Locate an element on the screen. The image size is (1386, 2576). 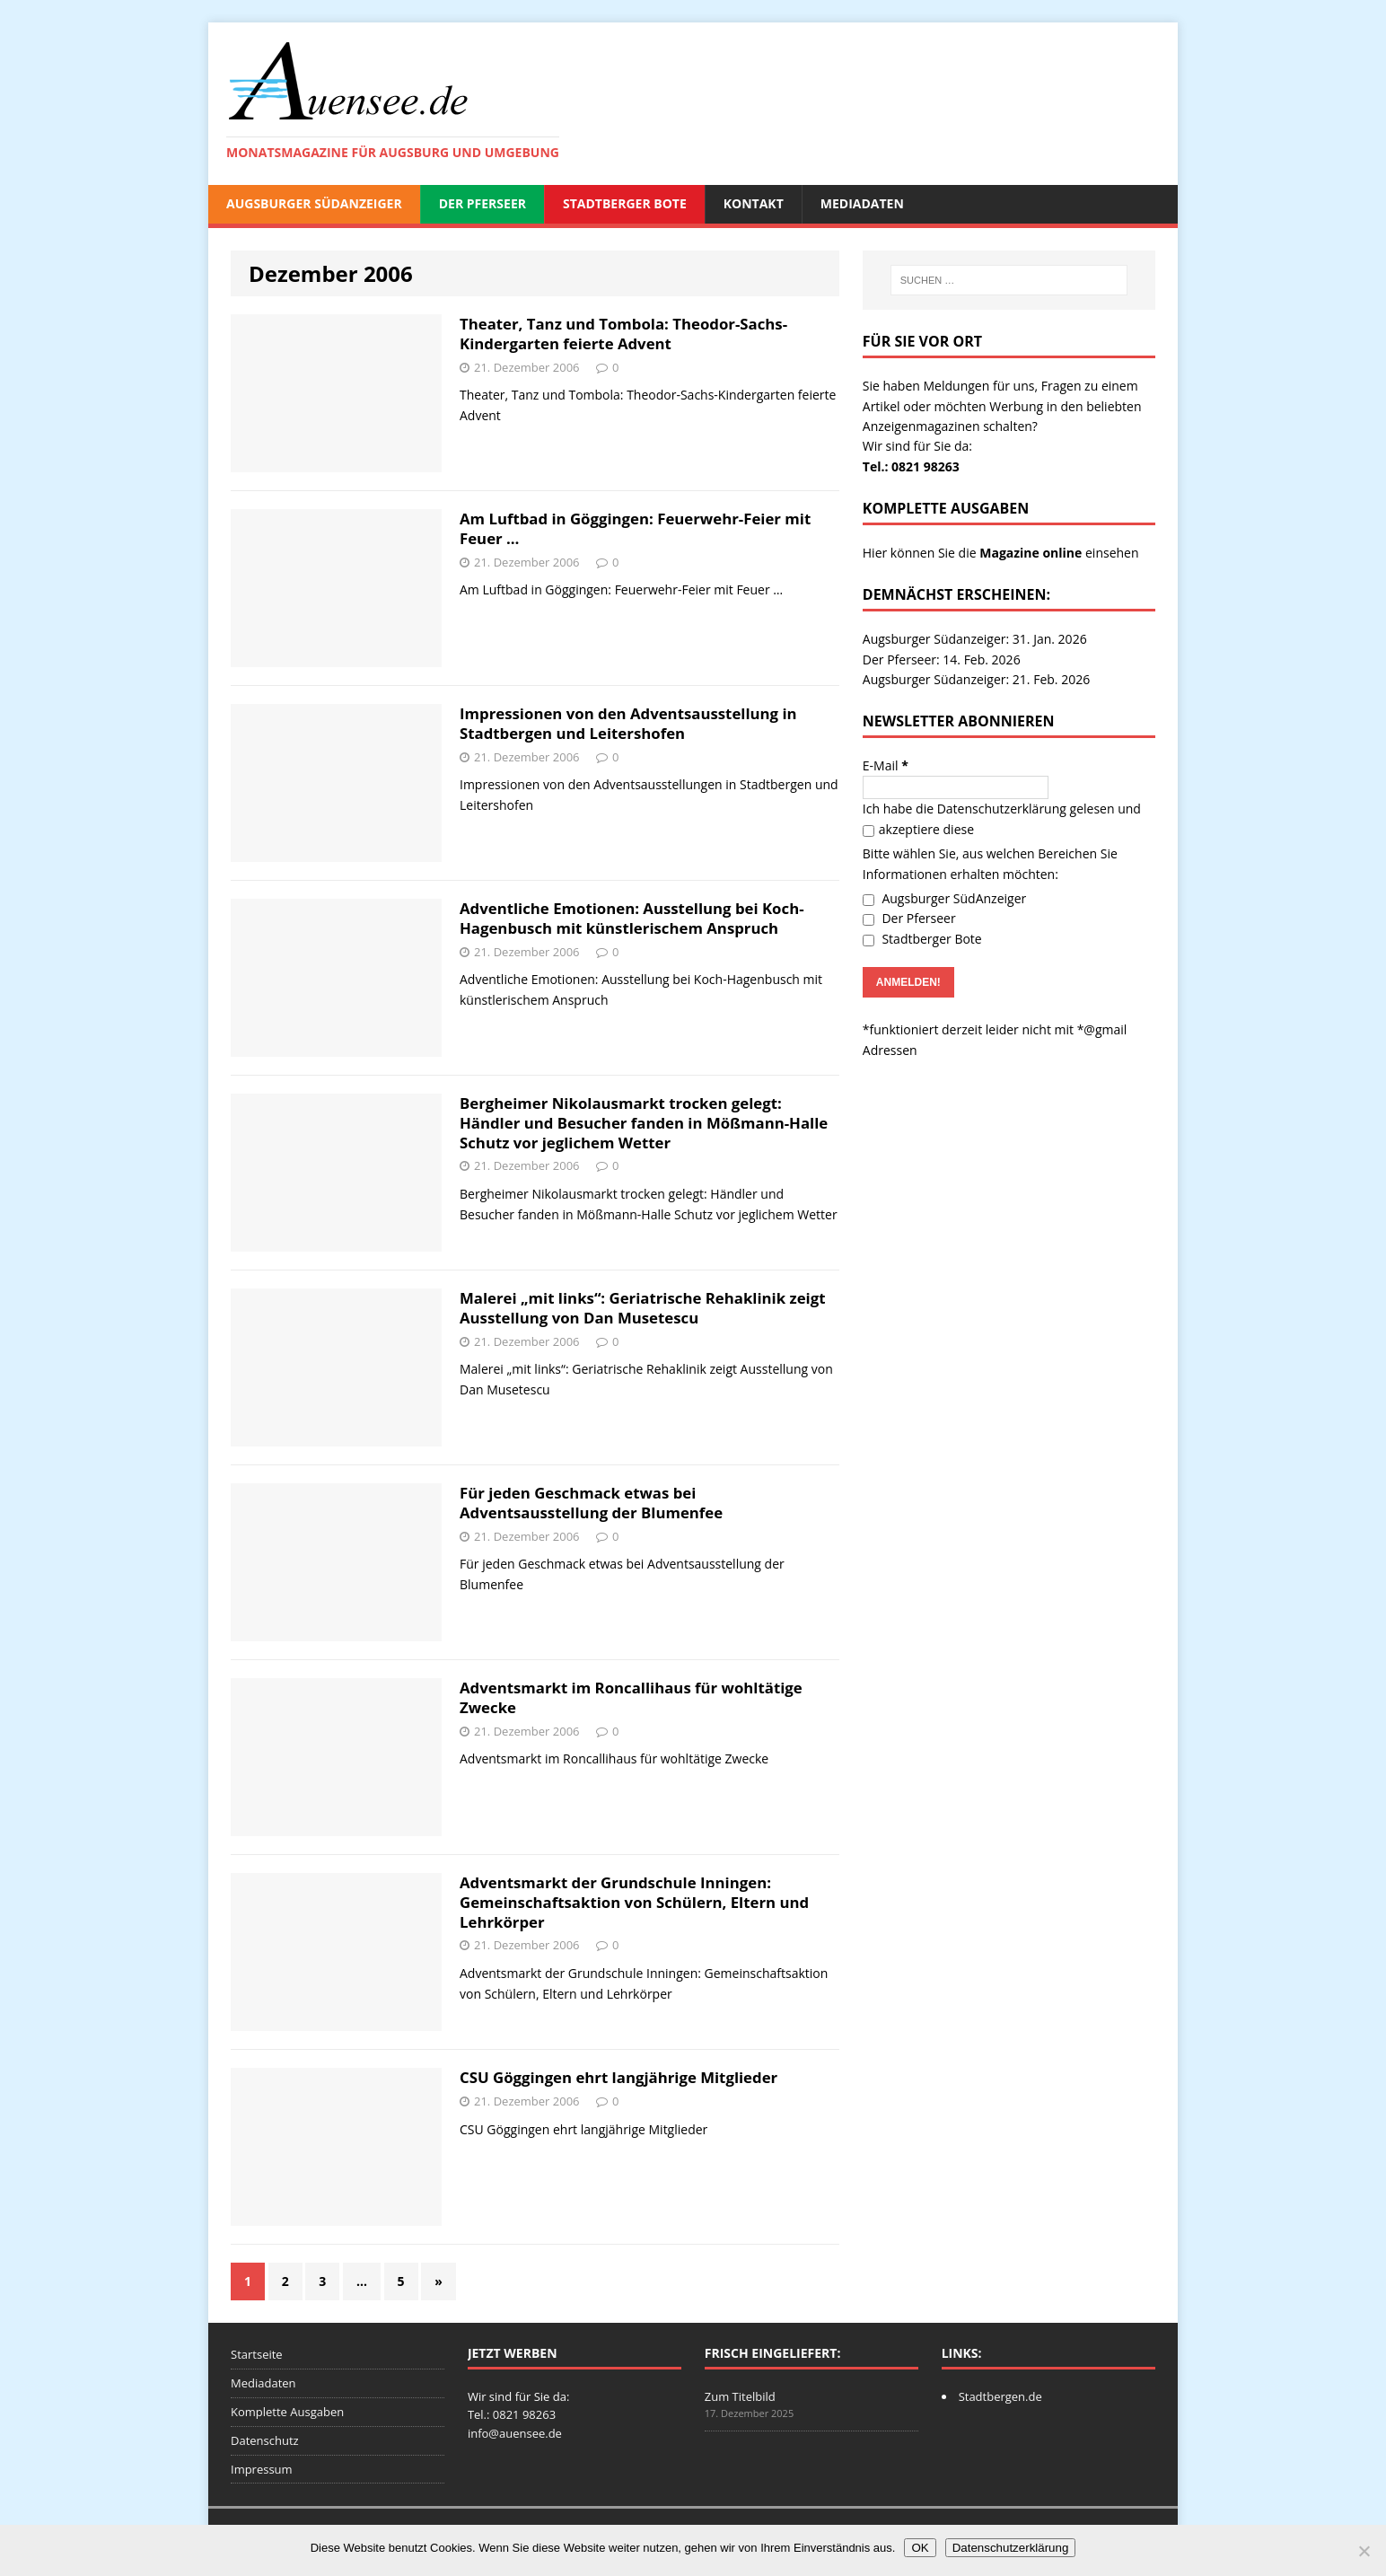
Augsburger Südanzeiger: 31. Jan. 2026 is located at coordinates (975, 638).